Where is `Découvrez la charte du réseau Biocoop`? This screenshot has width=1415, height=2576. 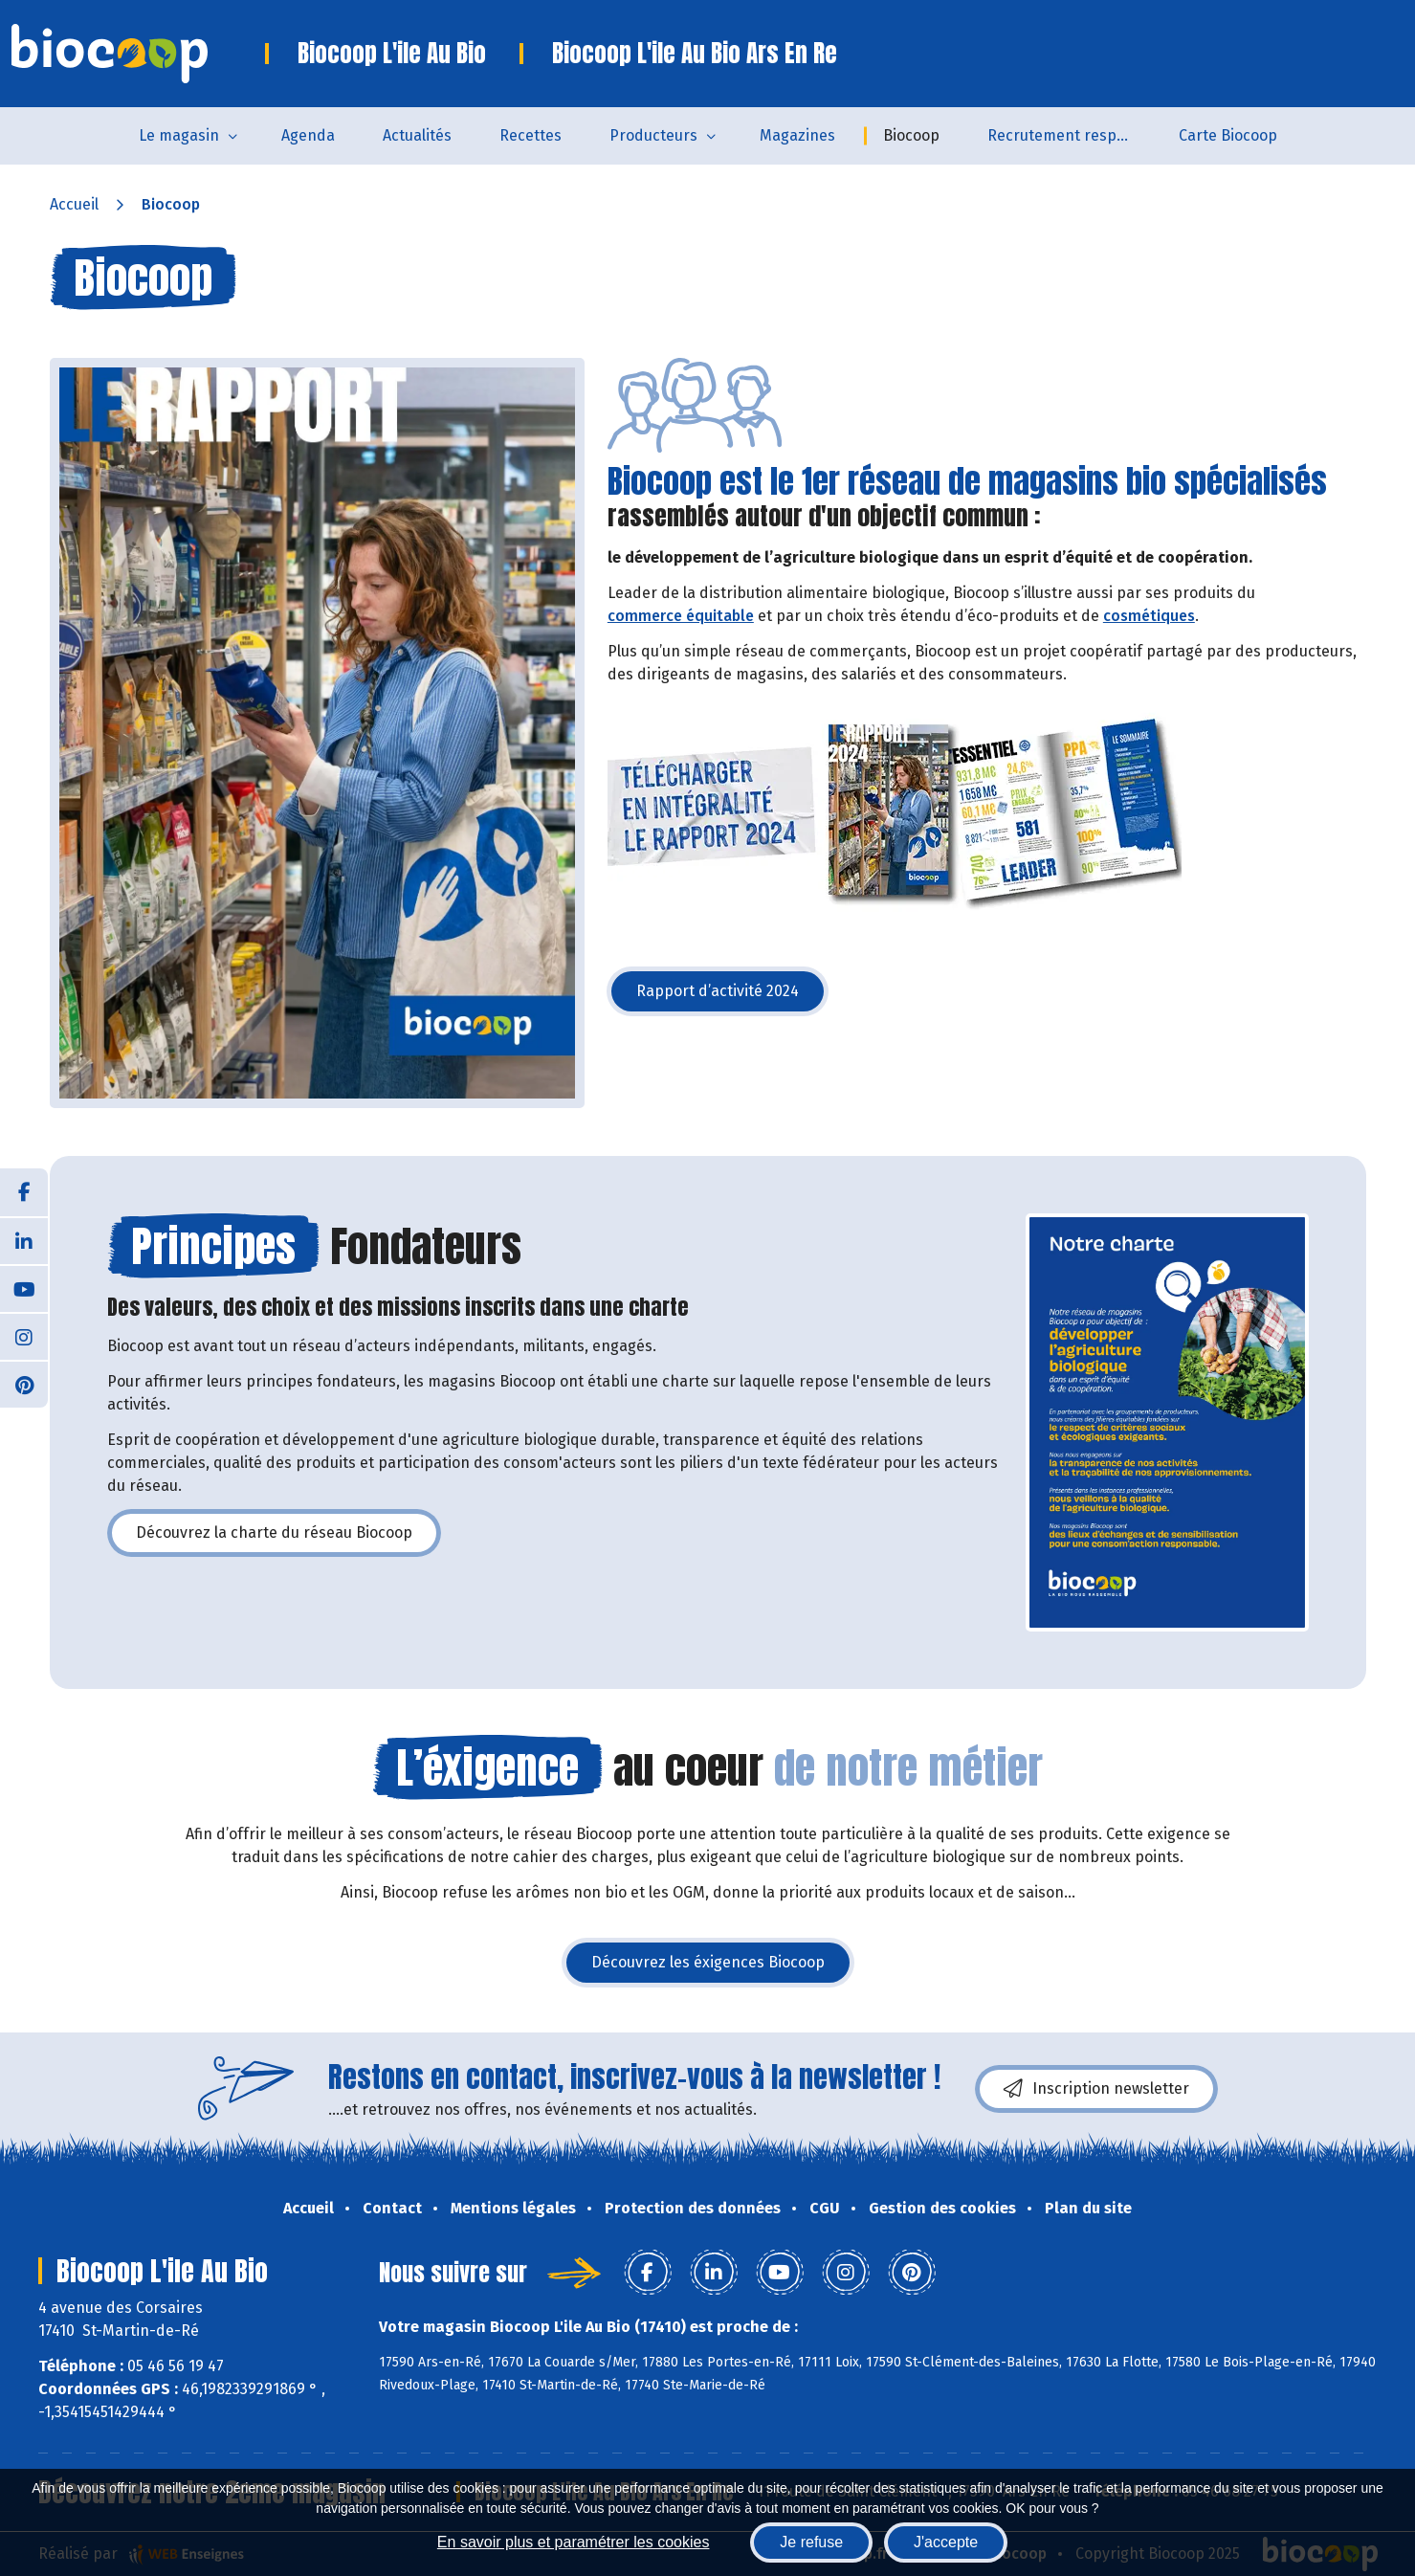
Découvrez la charte du réseau Biocoop is located at coordinates (288, 1538).